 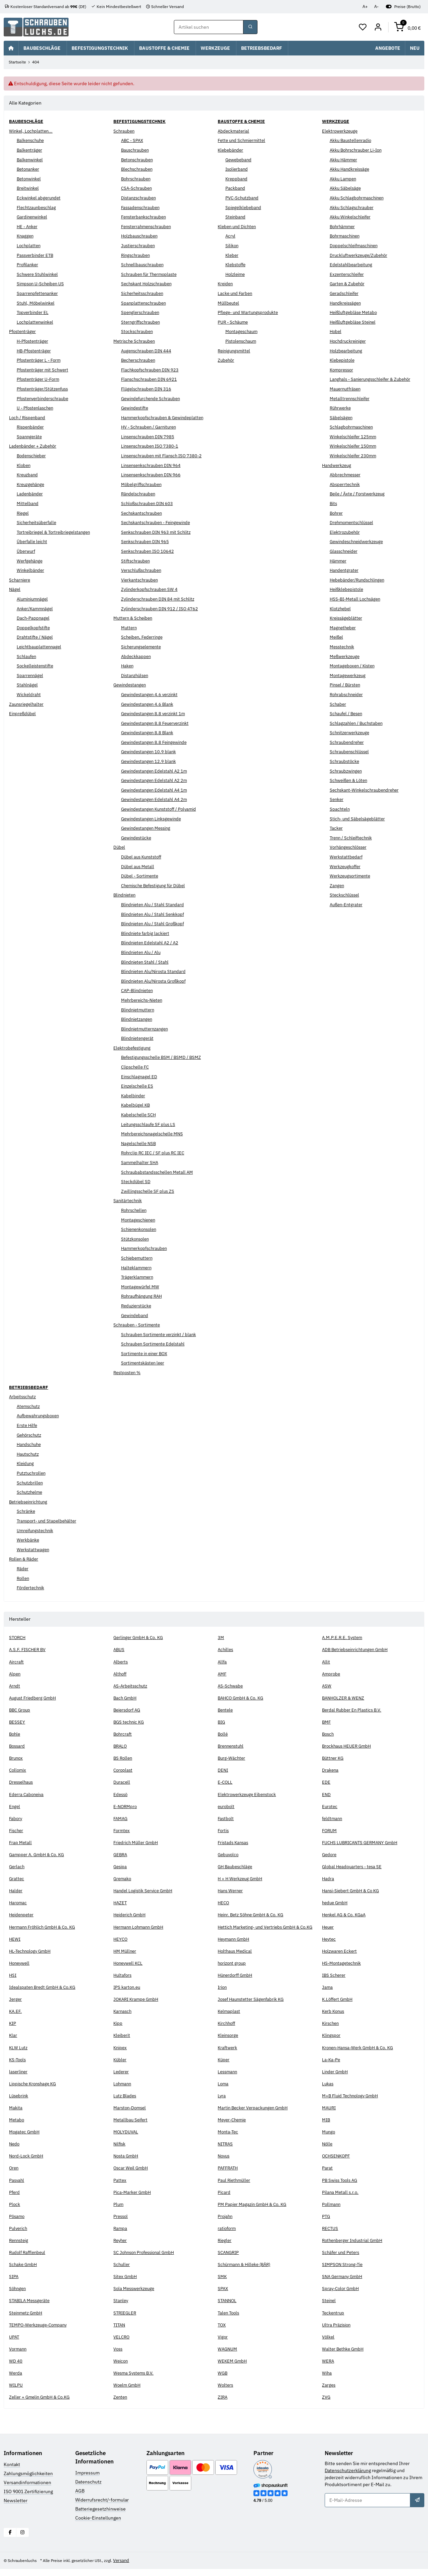 What do you see at coordinates (346, 389) in the screenshot?
I see `Mauernutfräsen` at bounding box center [346, 389].